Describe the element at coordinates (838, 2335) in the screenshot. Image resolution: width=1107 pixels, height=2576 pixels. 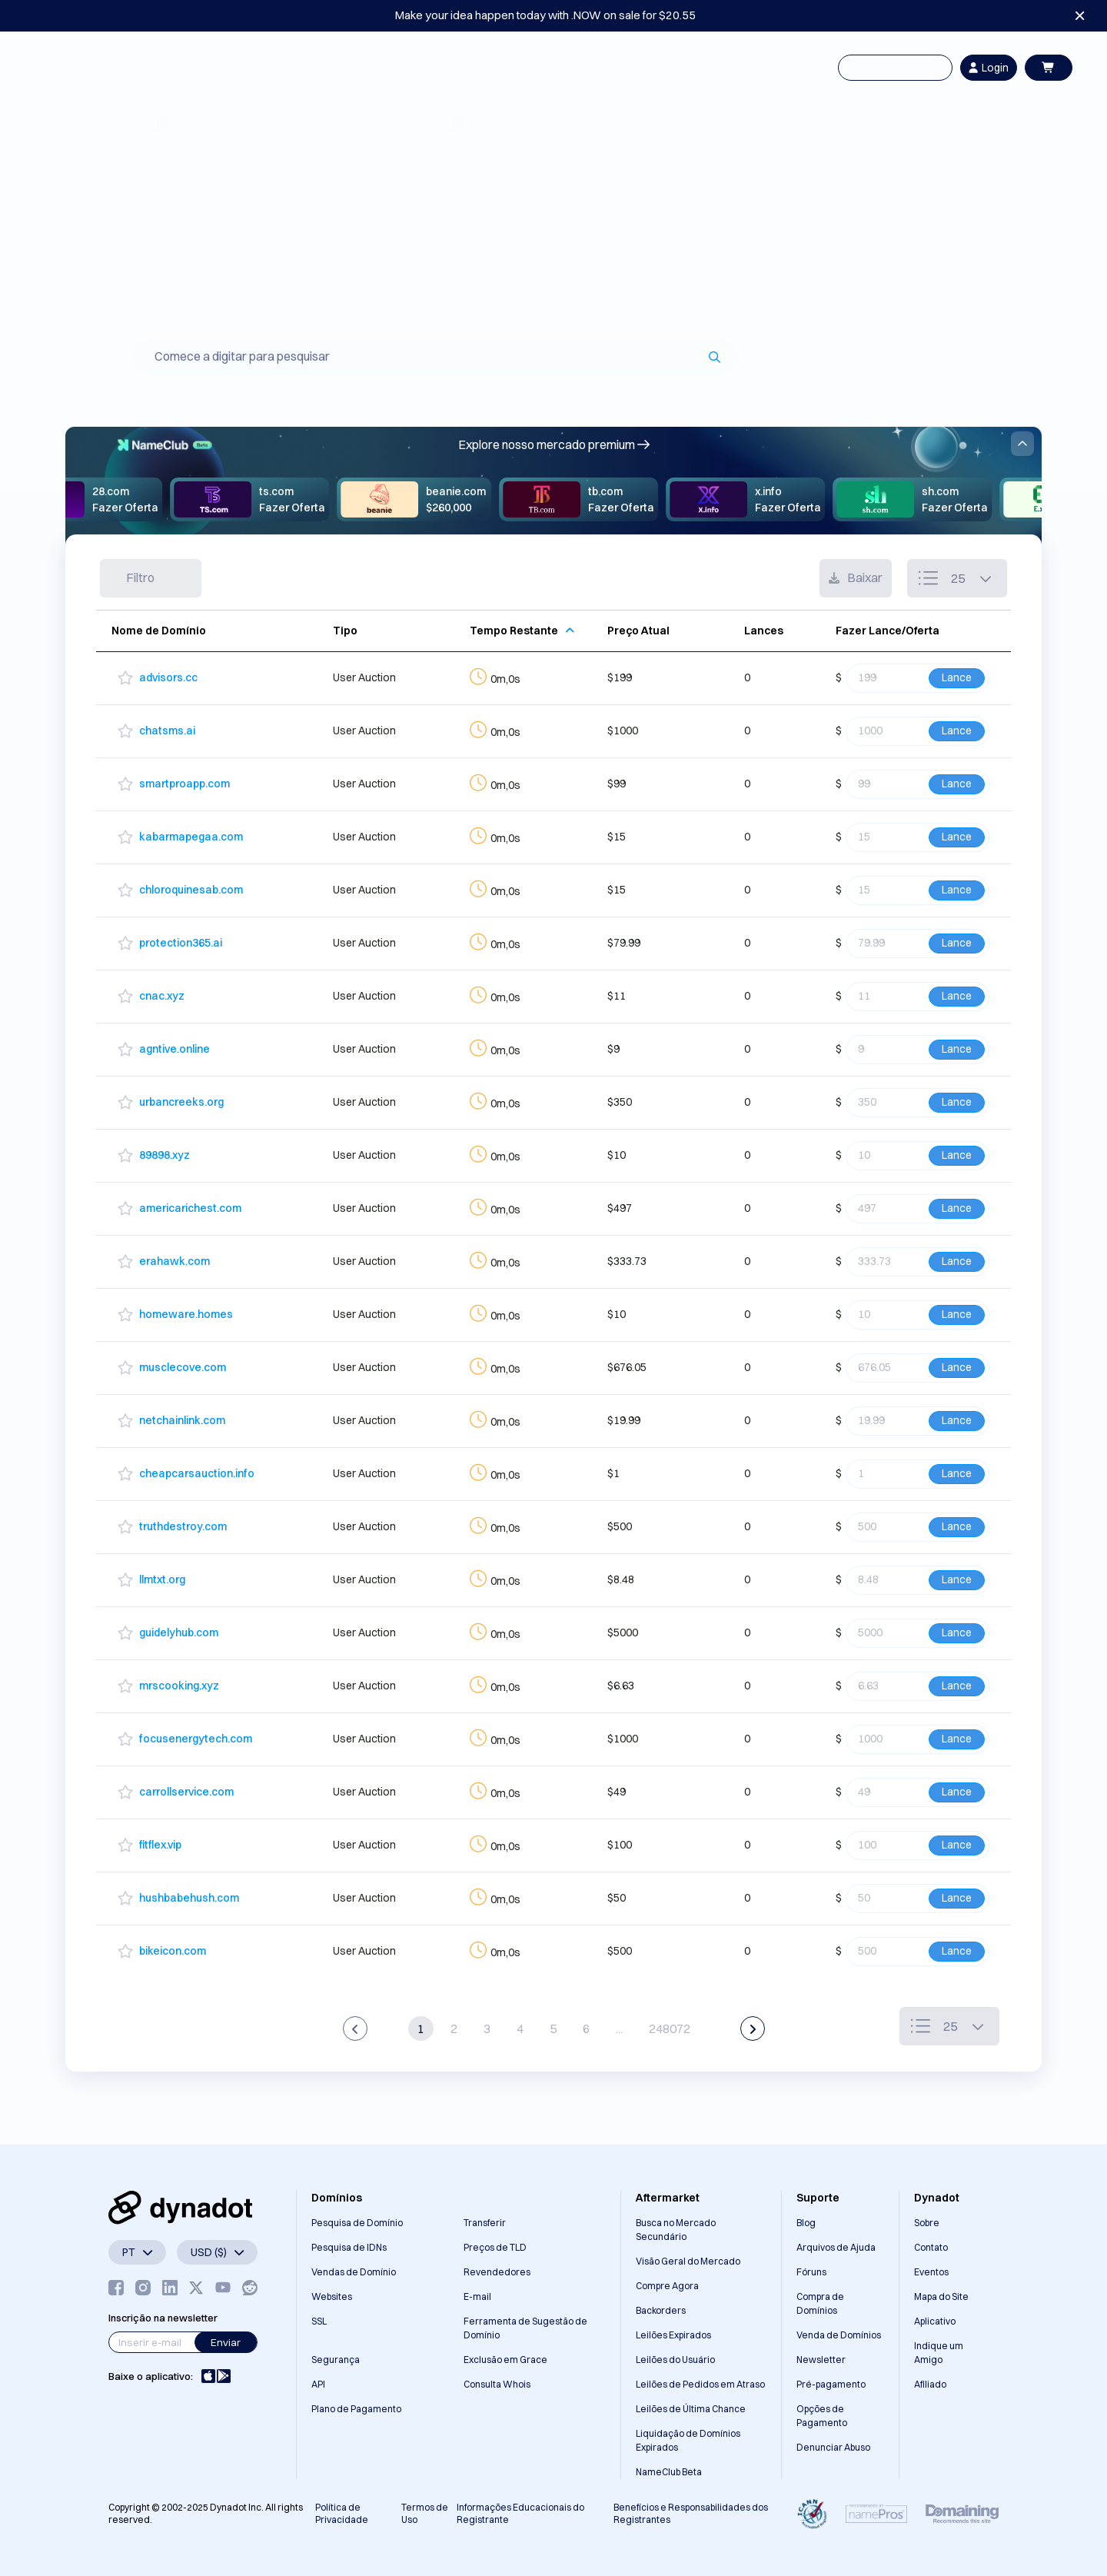
I see `Venda de Domínios` at that location.